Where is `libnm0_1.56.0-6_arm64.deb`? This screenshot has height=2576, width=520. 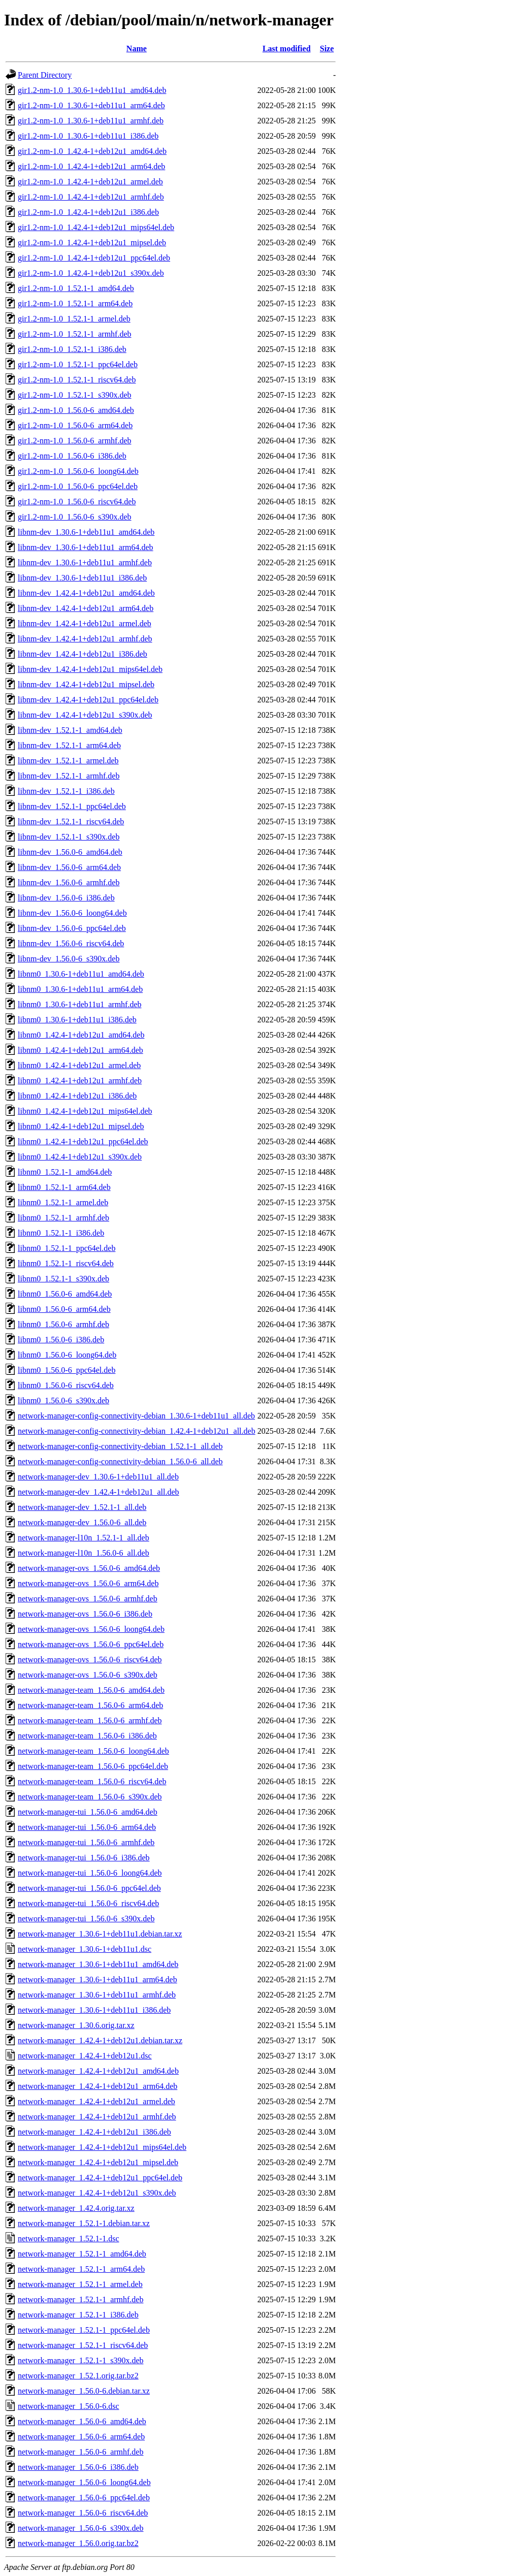 libnm0_1.56.0-6_arm64.deb is located at coordinates (64, 1309).